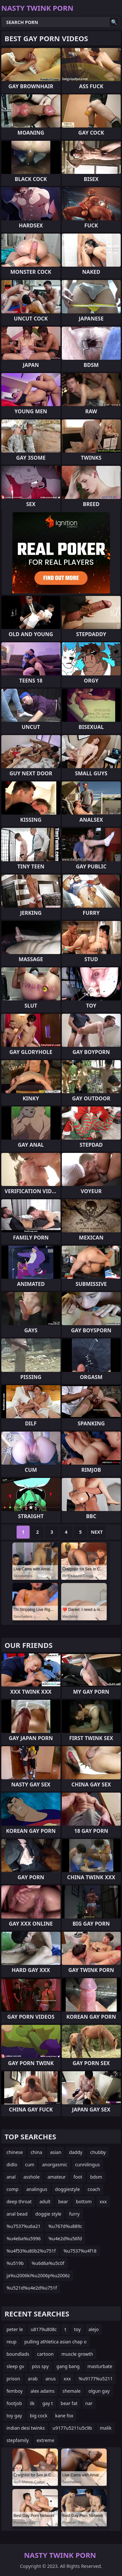 This screenshot has width=122, height=2576. Describe the element at coordinates (79, 2251) in the screenshot. I see `%u7537%u4f18` at that location.